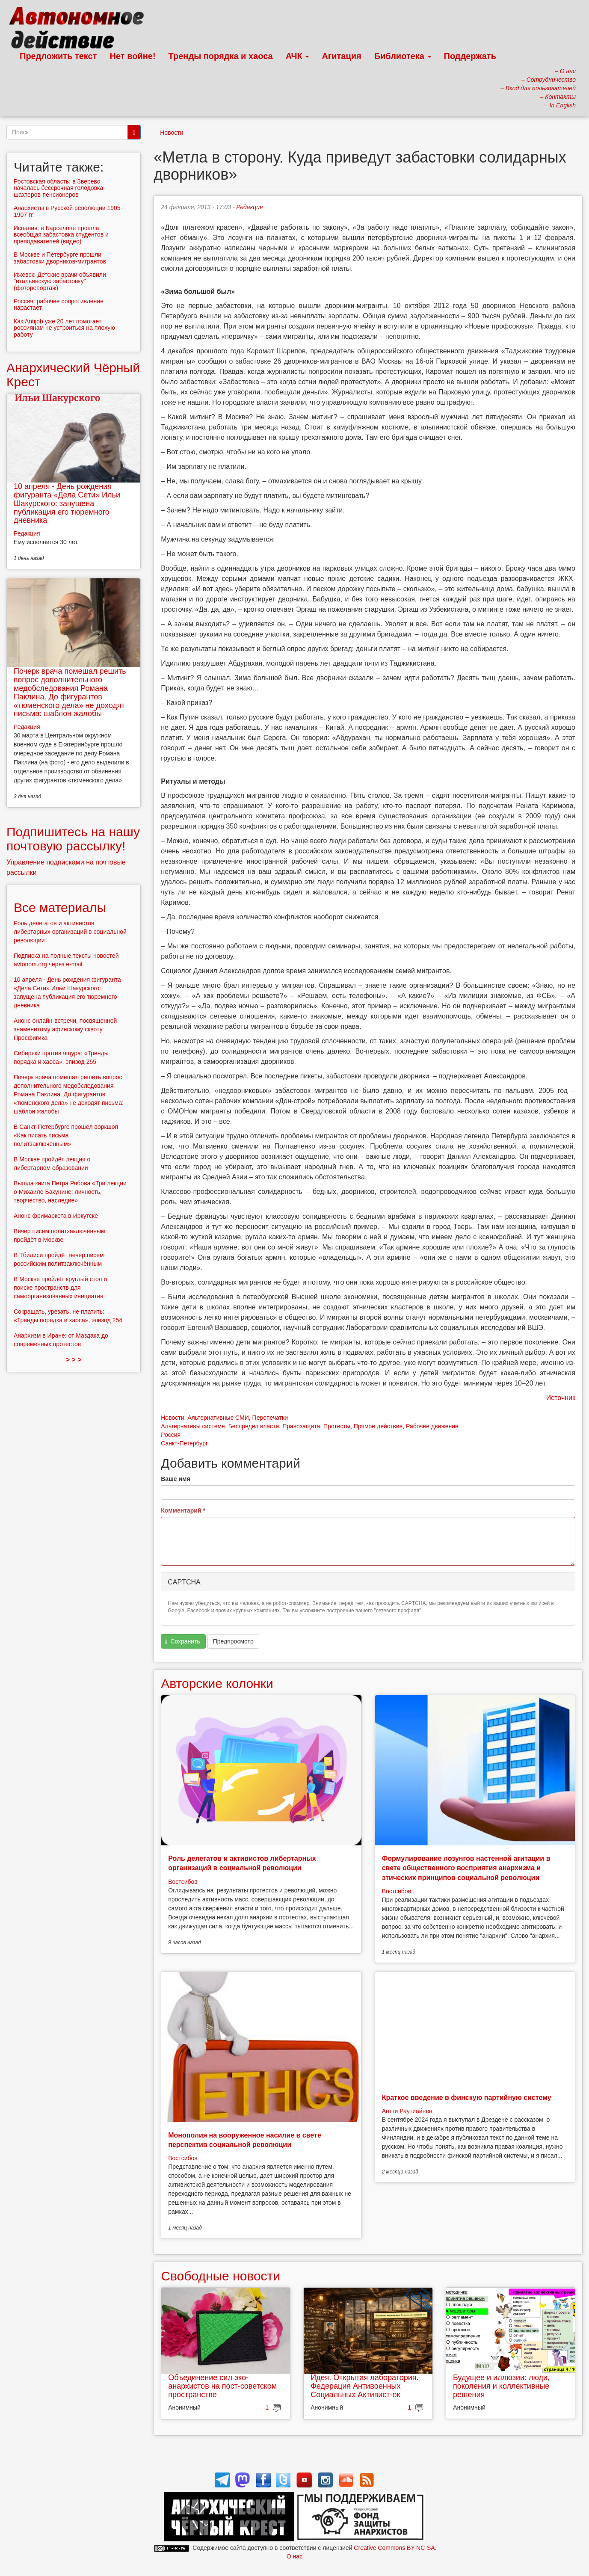 This screenshot has height=2576, width=589. What do you see at coordinates (217, 1683) in the screenshot?
I see `Авторские колонки` at bounding box center [217, 1683].